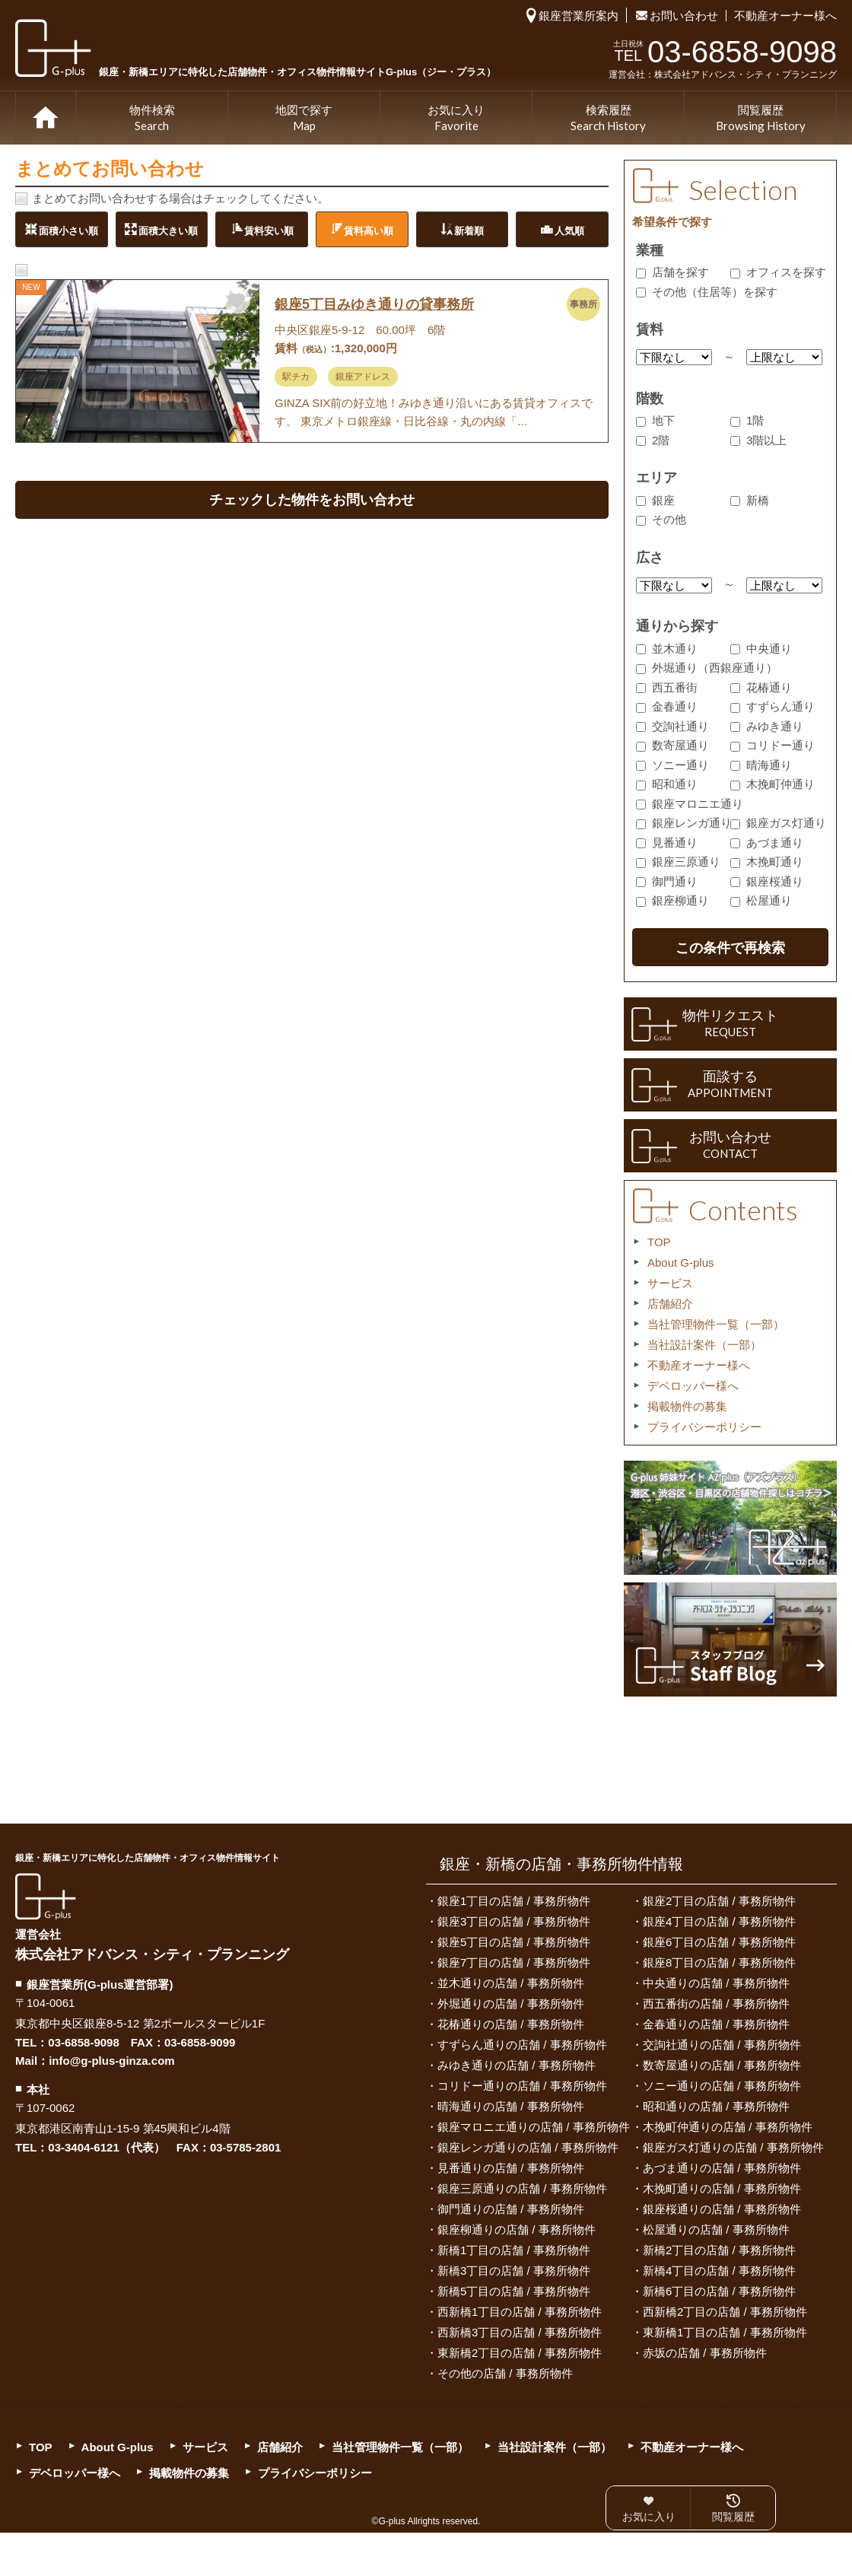 This screenshot has height=2576, width=852. What do you see at coordinates (722, 2044) in the screenshot?
I see `交詢社通りの店舗 / 事務所物件` at bounding box center [722, 2044].